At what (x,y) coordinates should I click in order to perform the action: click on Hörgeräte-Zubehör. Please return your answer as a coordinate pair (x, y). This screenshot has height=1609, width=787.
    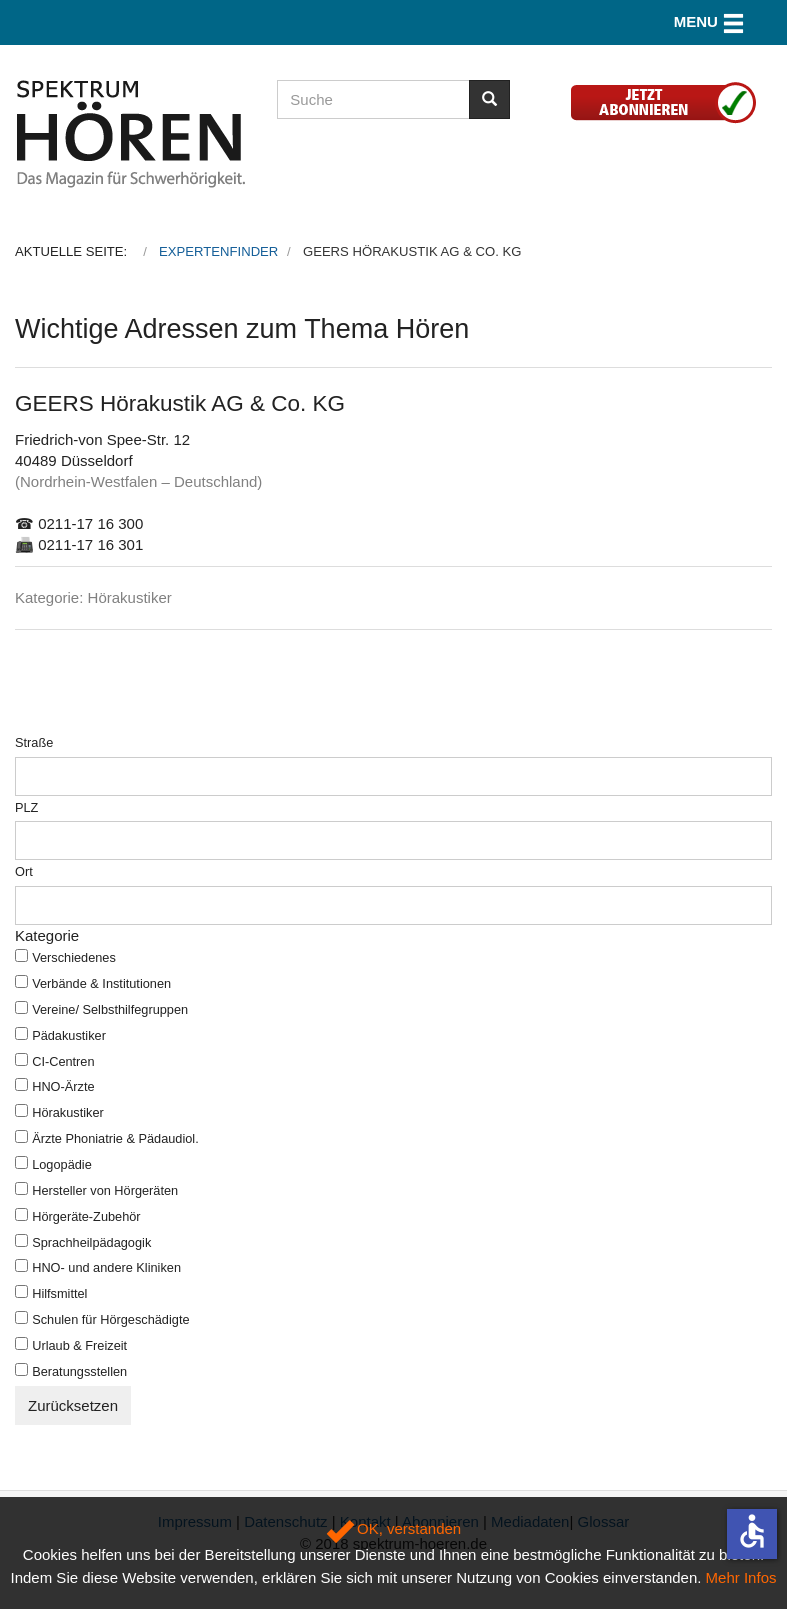
    Looking at the image, I should click on (86, 1216).